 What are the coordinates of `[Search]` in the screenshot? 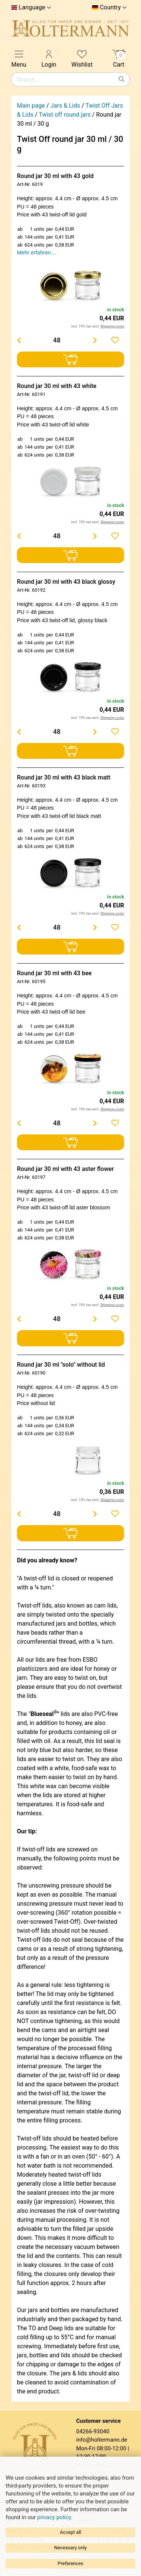 It's located at (121, 79).